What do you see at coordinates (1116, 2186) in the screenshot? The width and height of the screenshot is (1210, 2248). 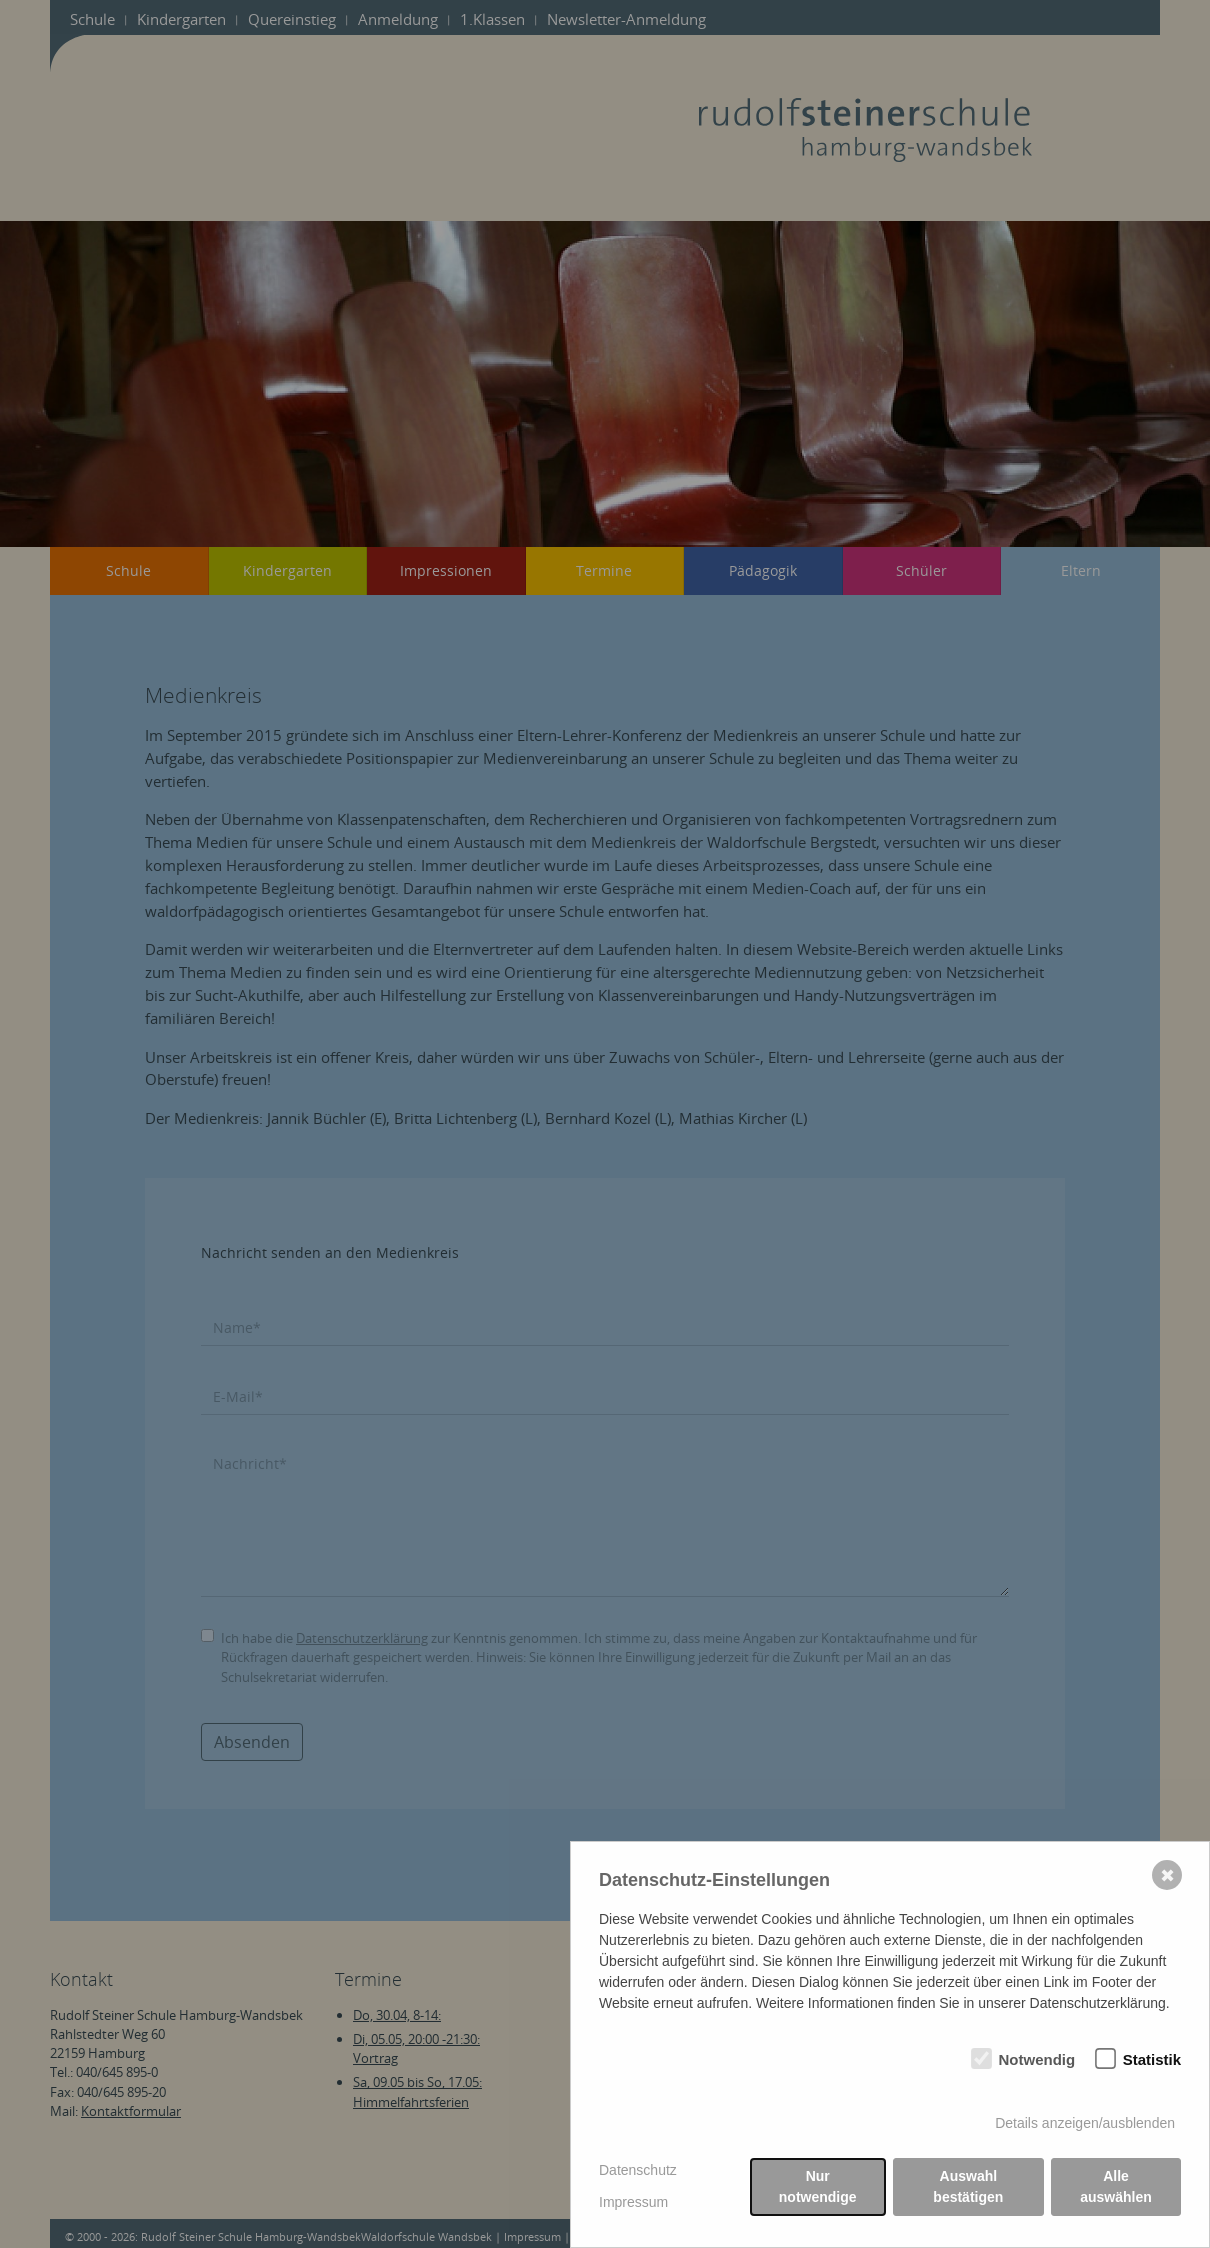 I see `Alle auswählen` at bounding box center [1116, 2186].